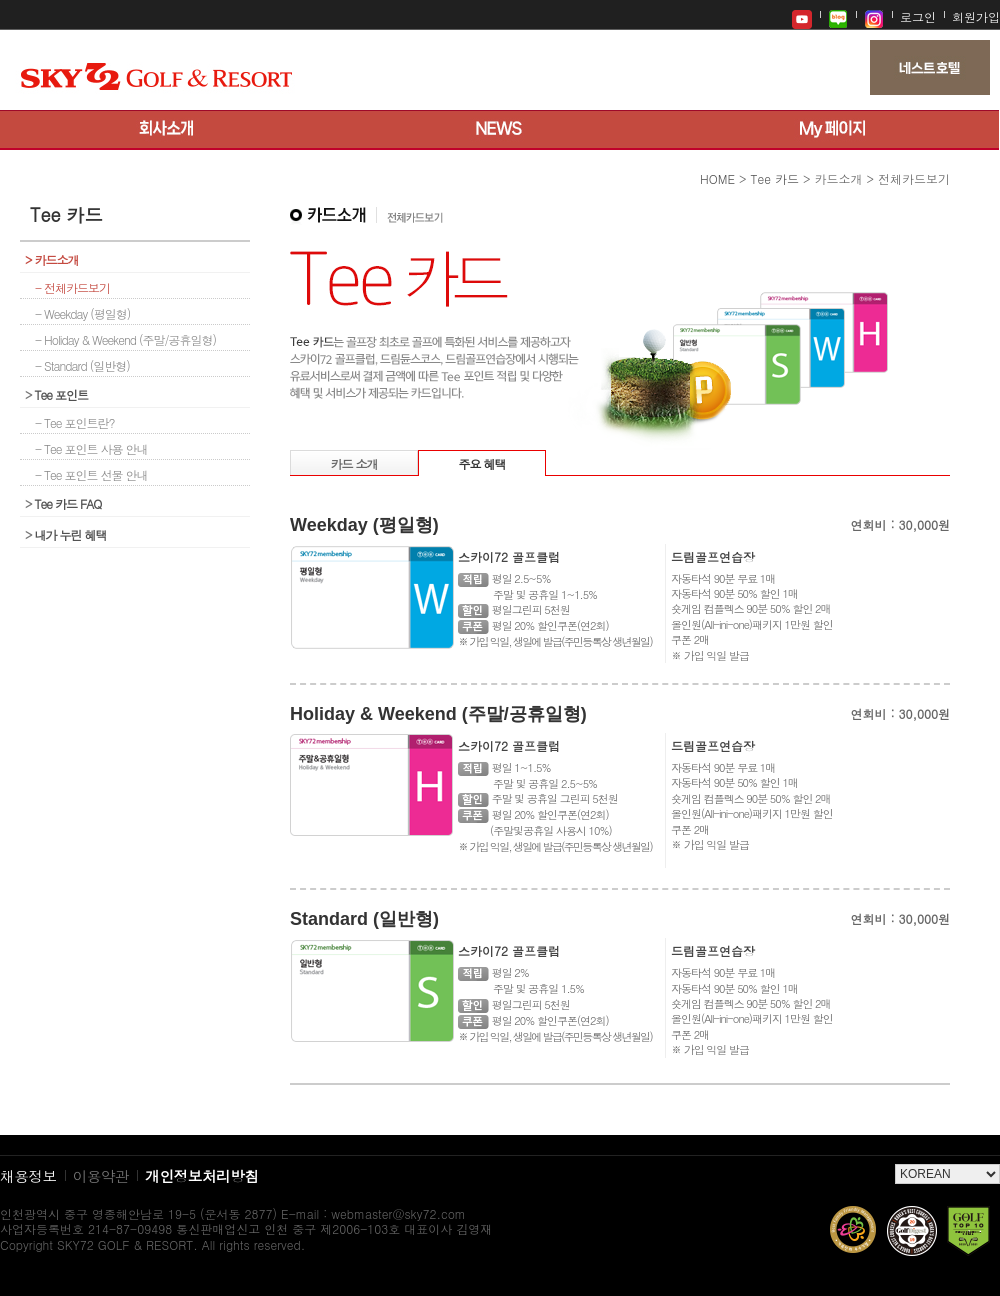 The height and width of the screenshot is (1296, 1000). I want to click on - 전체카드보기, so click(72, 287).